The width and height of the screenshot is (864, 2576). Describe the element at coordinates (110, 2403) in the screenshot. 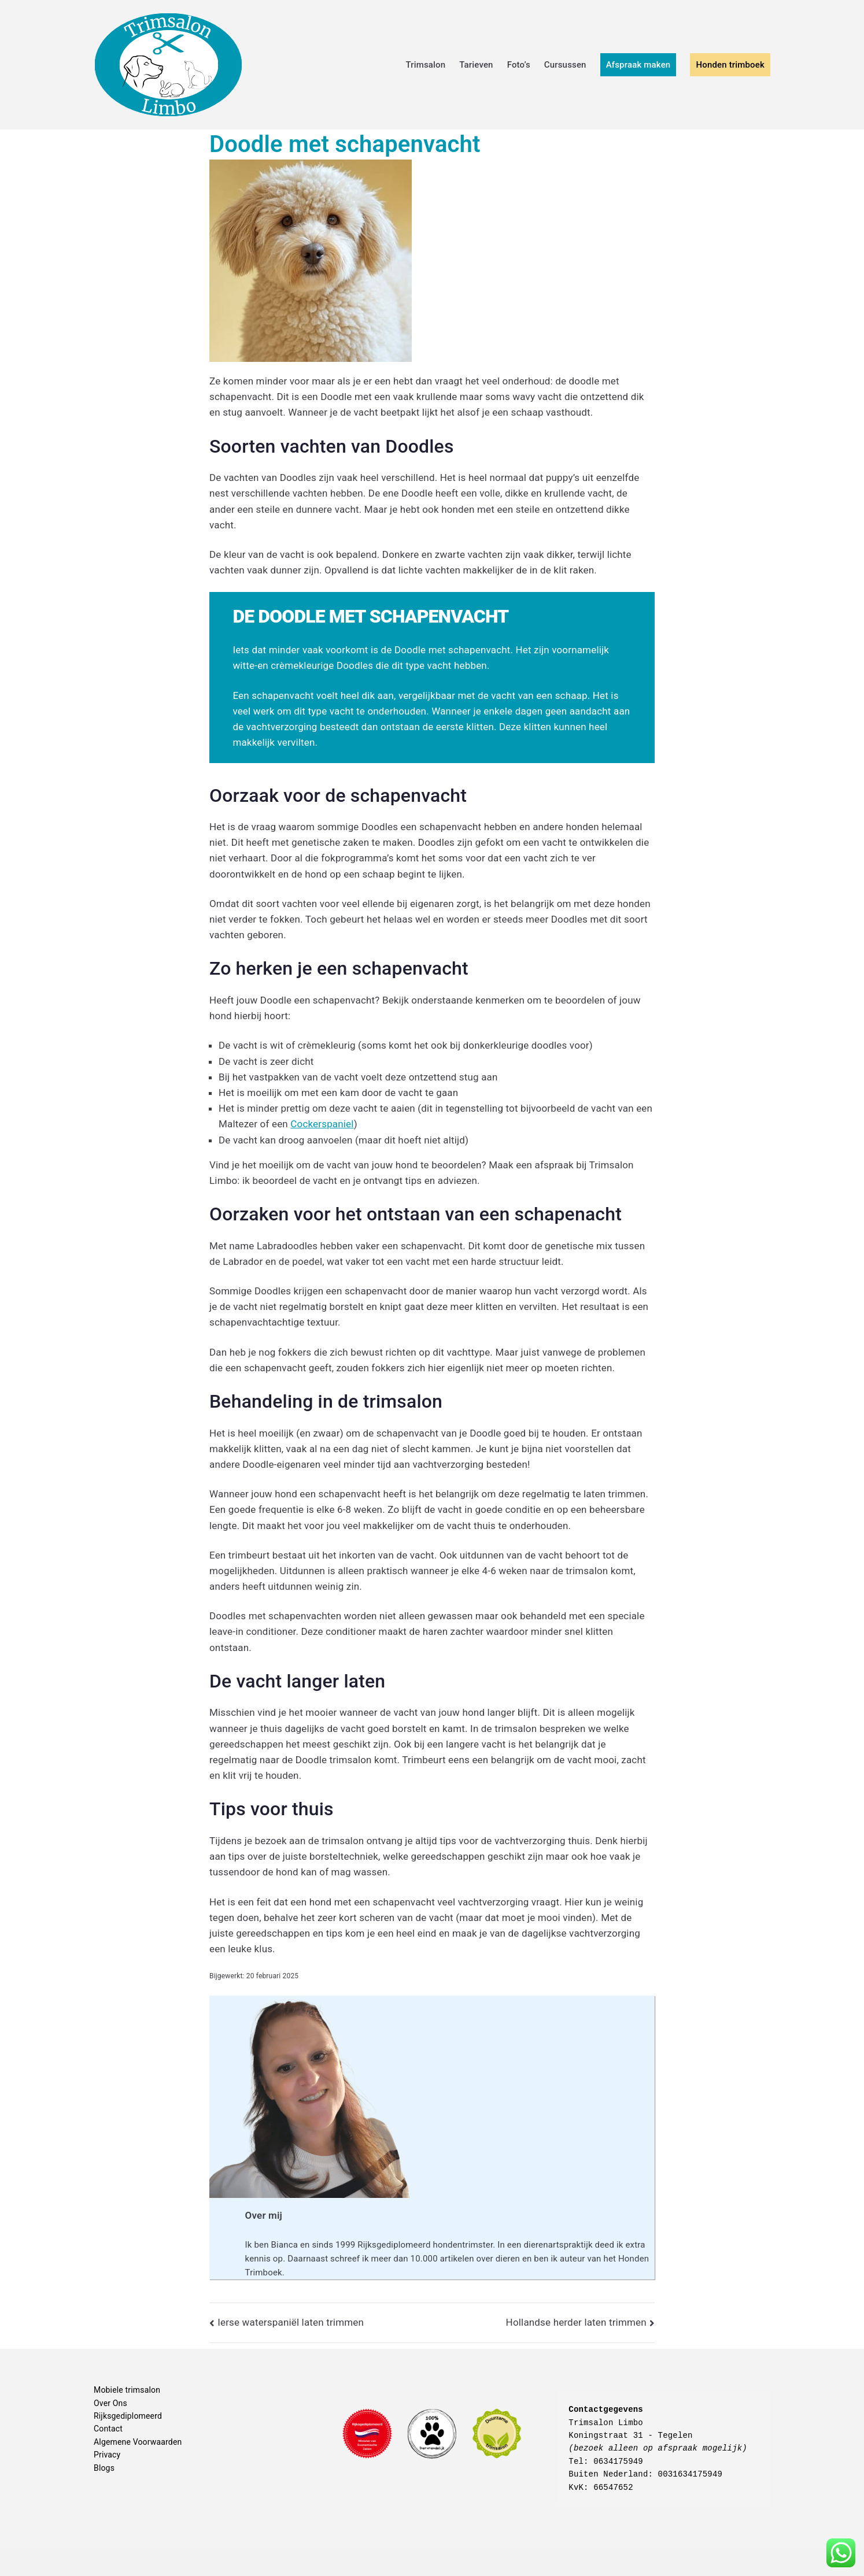

I see `Over Ons` at that location.